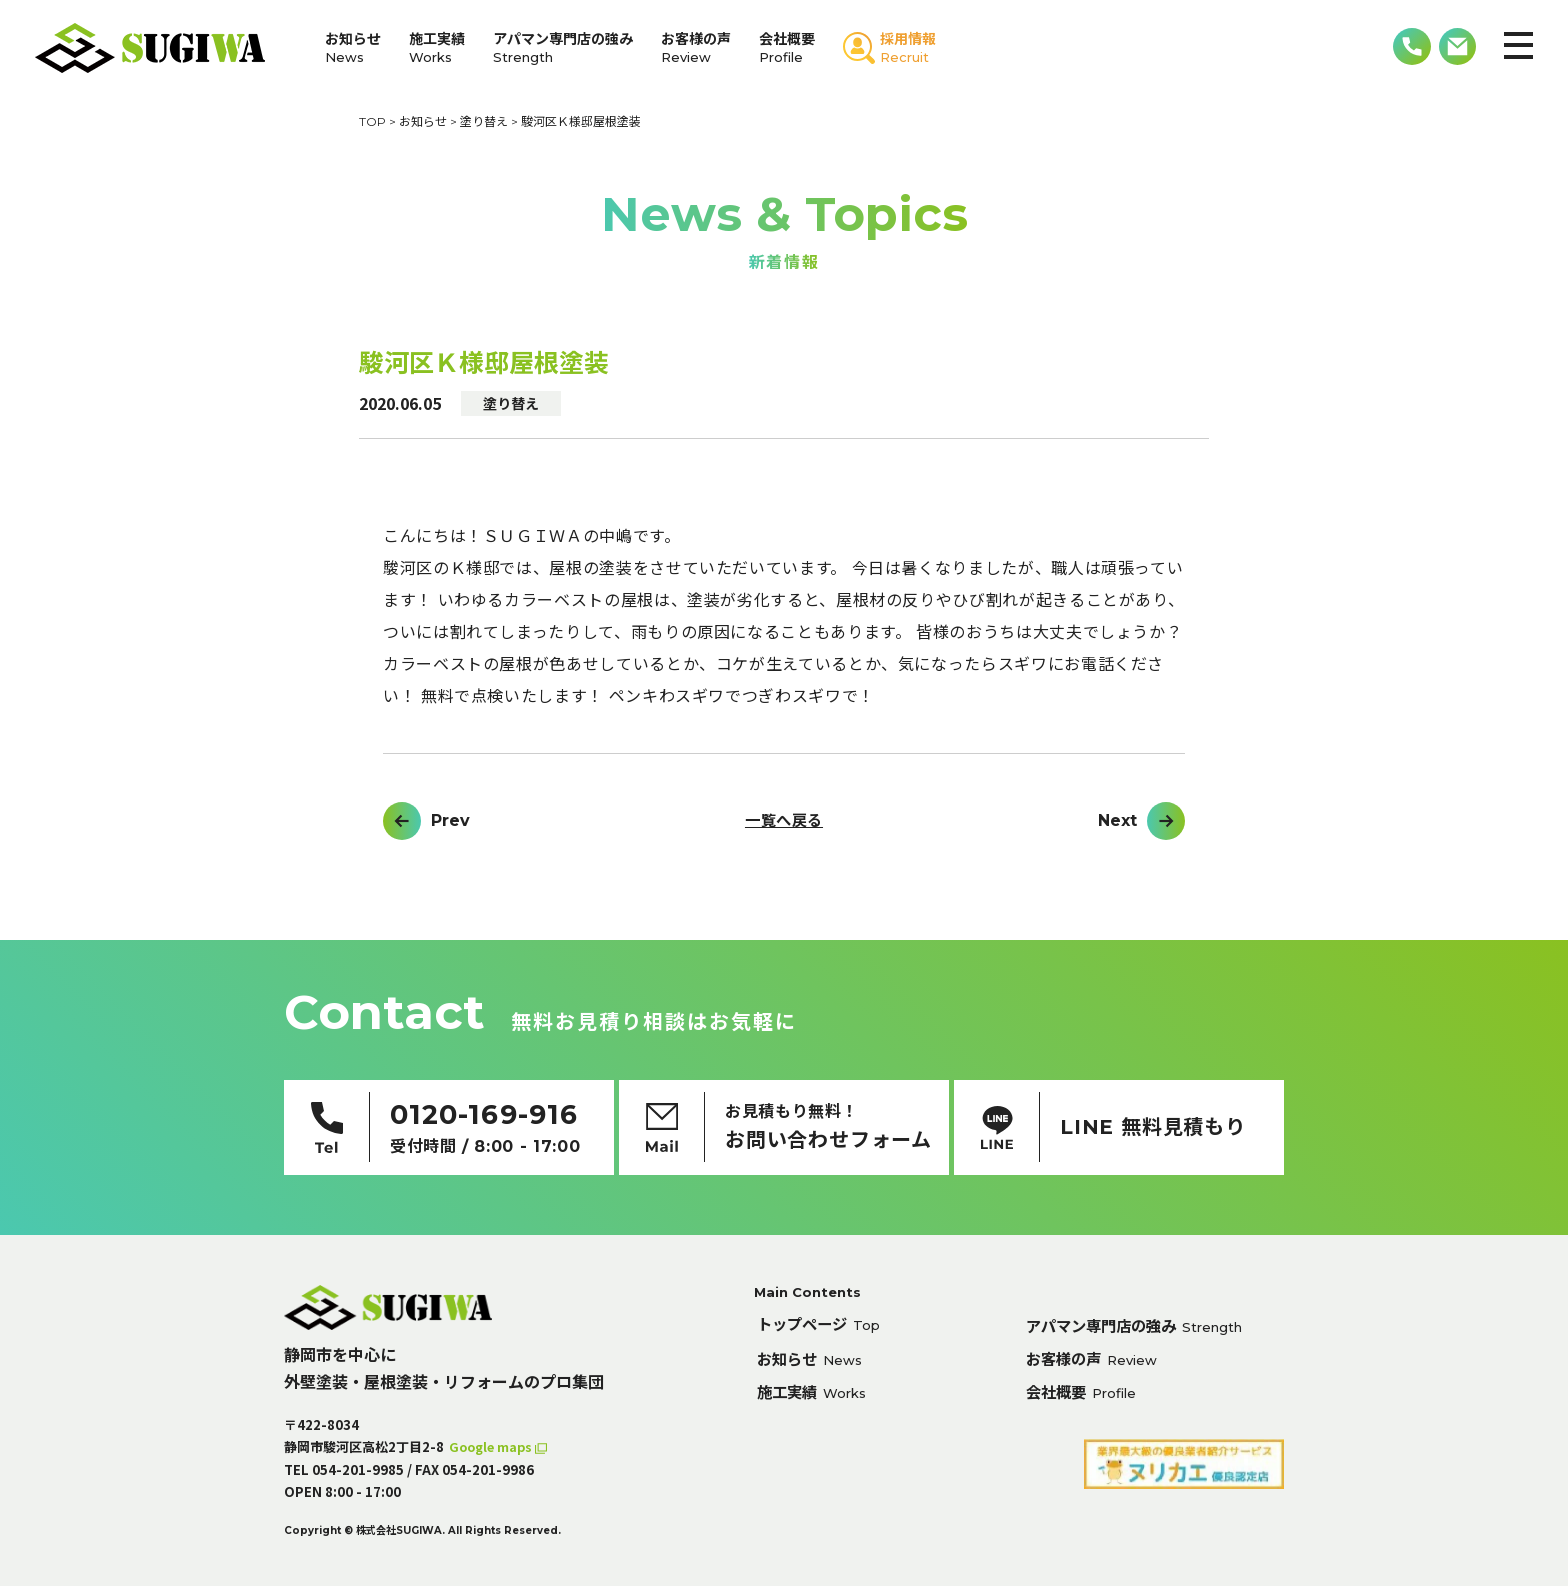 This screenshot has height=1592, width=1568. Describe the element at coordinates (822, 1331) in the screenshot. I see `トップページ` at that location.